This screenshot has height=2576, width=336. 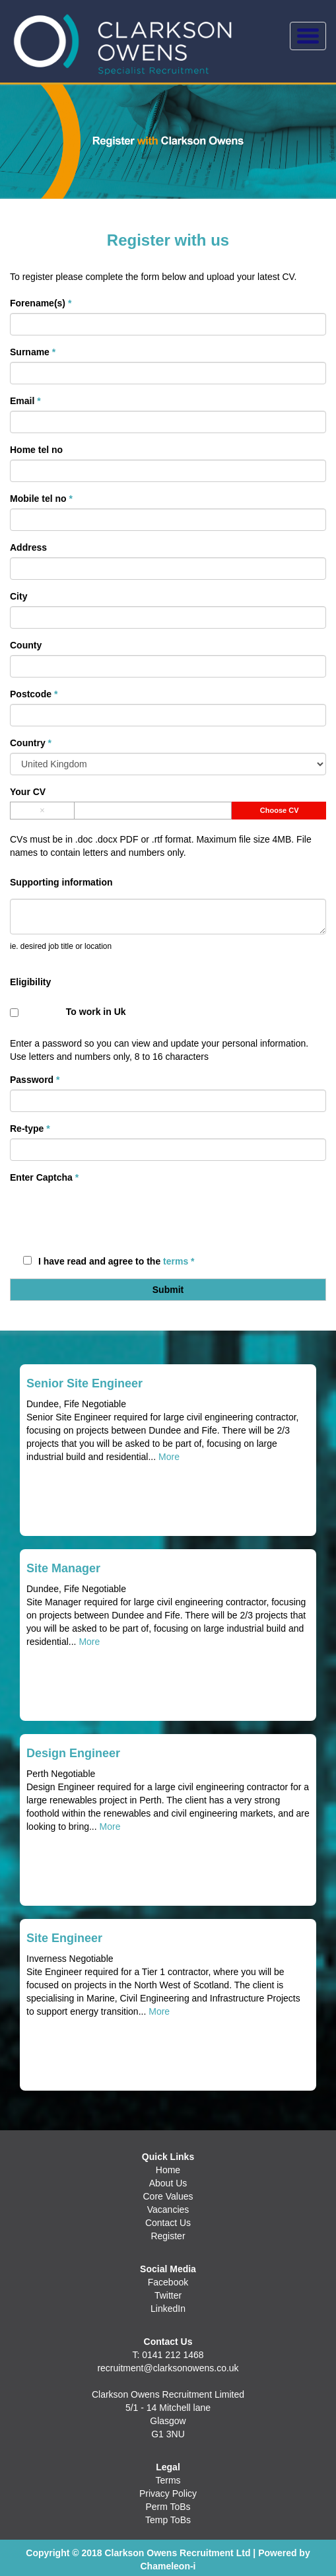 What do you see at coordinates (30, 1128) in the screenshot?
I see `Re-type` at bounding box center [30, 1128].